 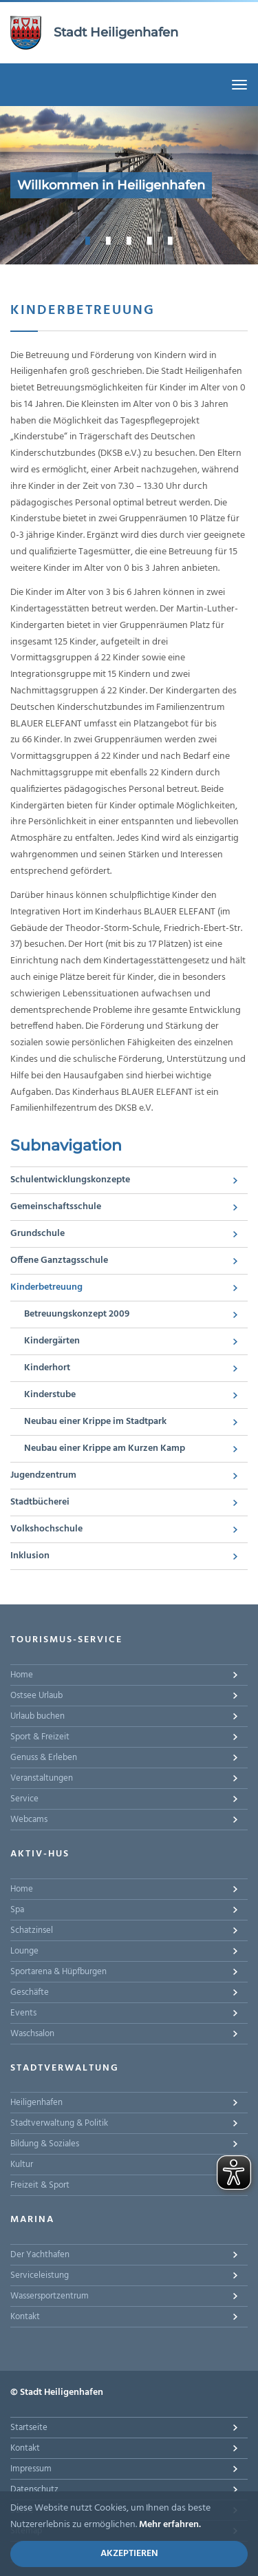 What do you see at coordinates (76, 1314) in the screenshot?
I see `Betreuungskonzept 2009` at bounding box center [76, 1314].